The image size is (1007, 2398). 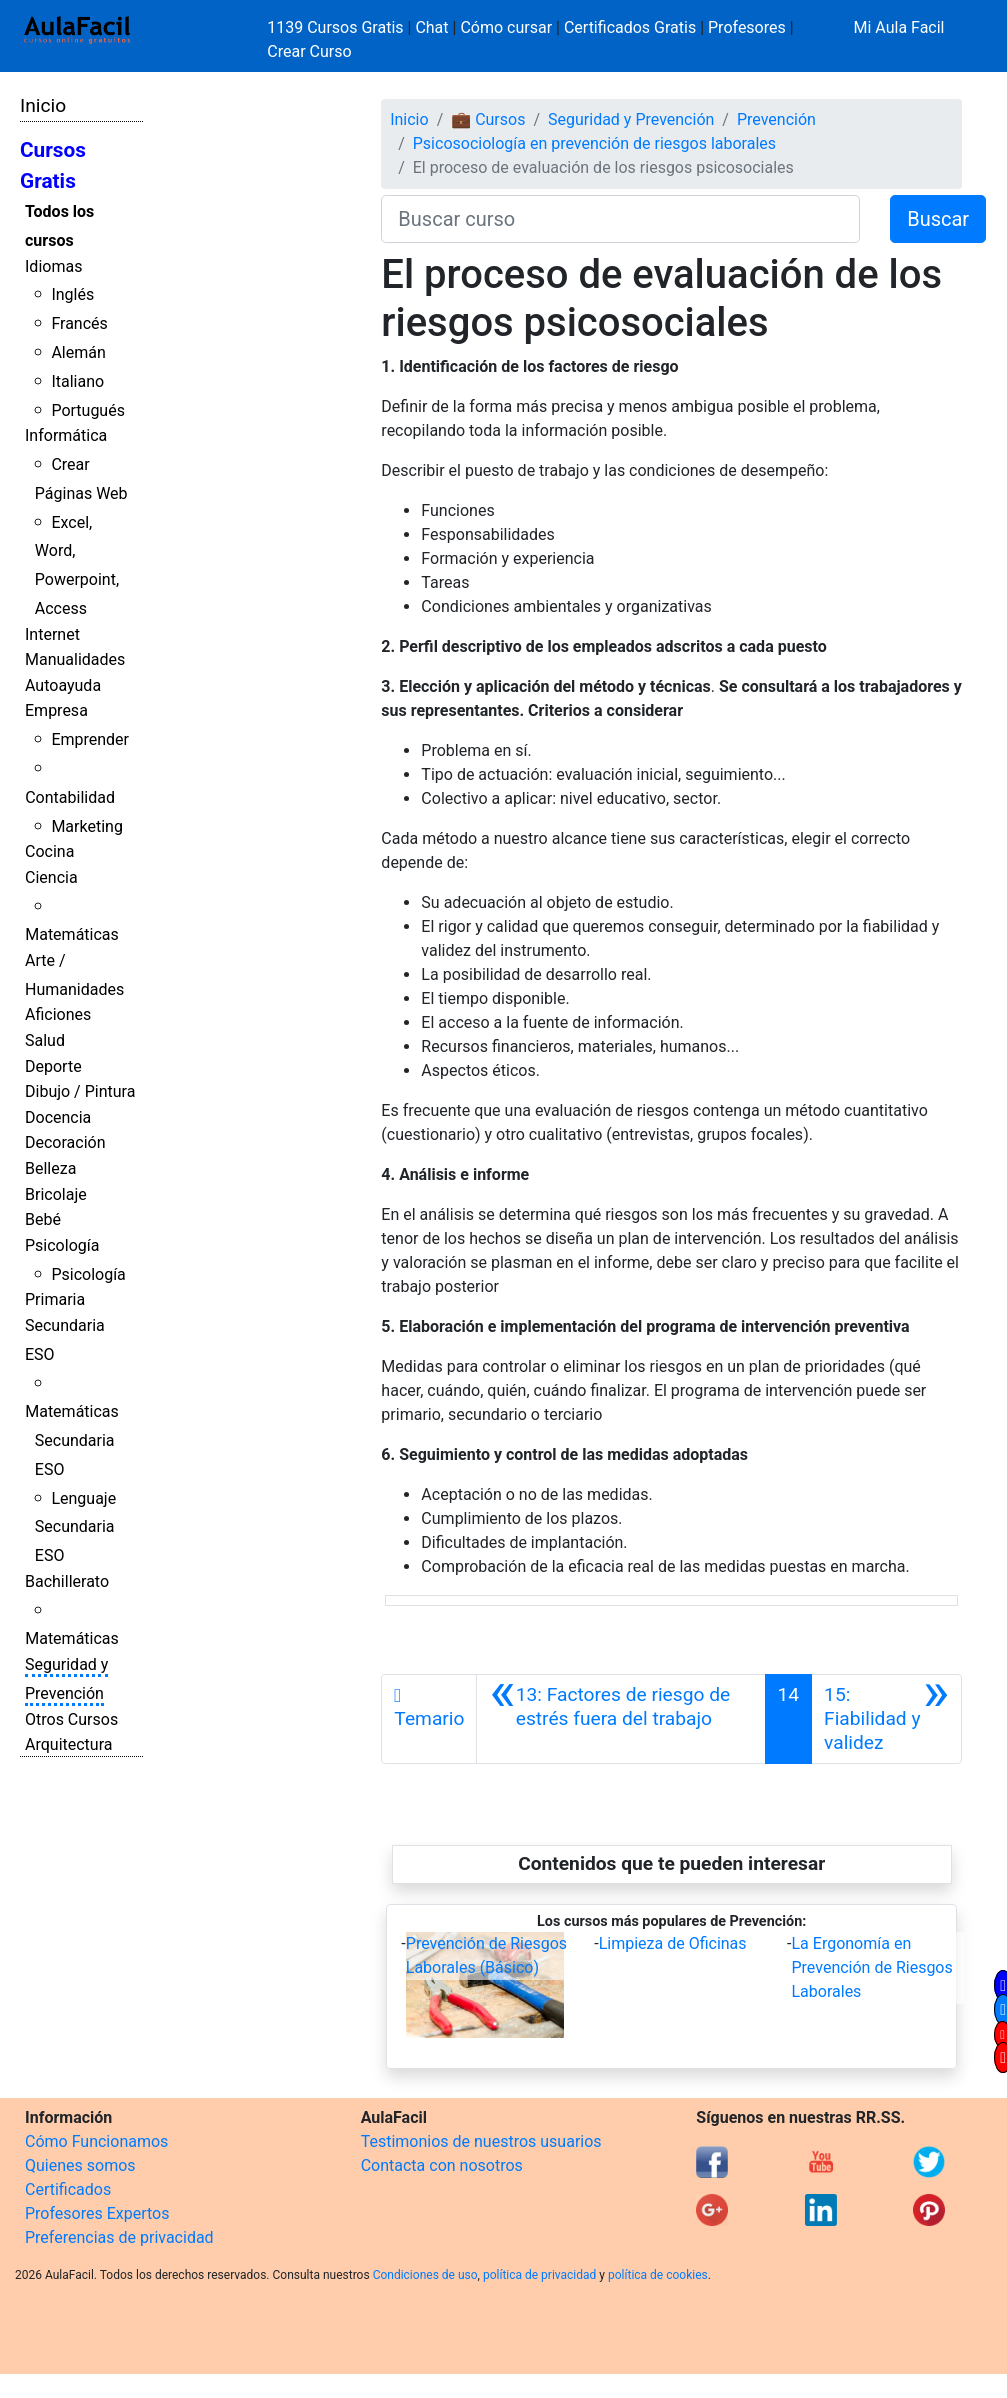 I want to click on Belleza, so click(x=50, y=1168).